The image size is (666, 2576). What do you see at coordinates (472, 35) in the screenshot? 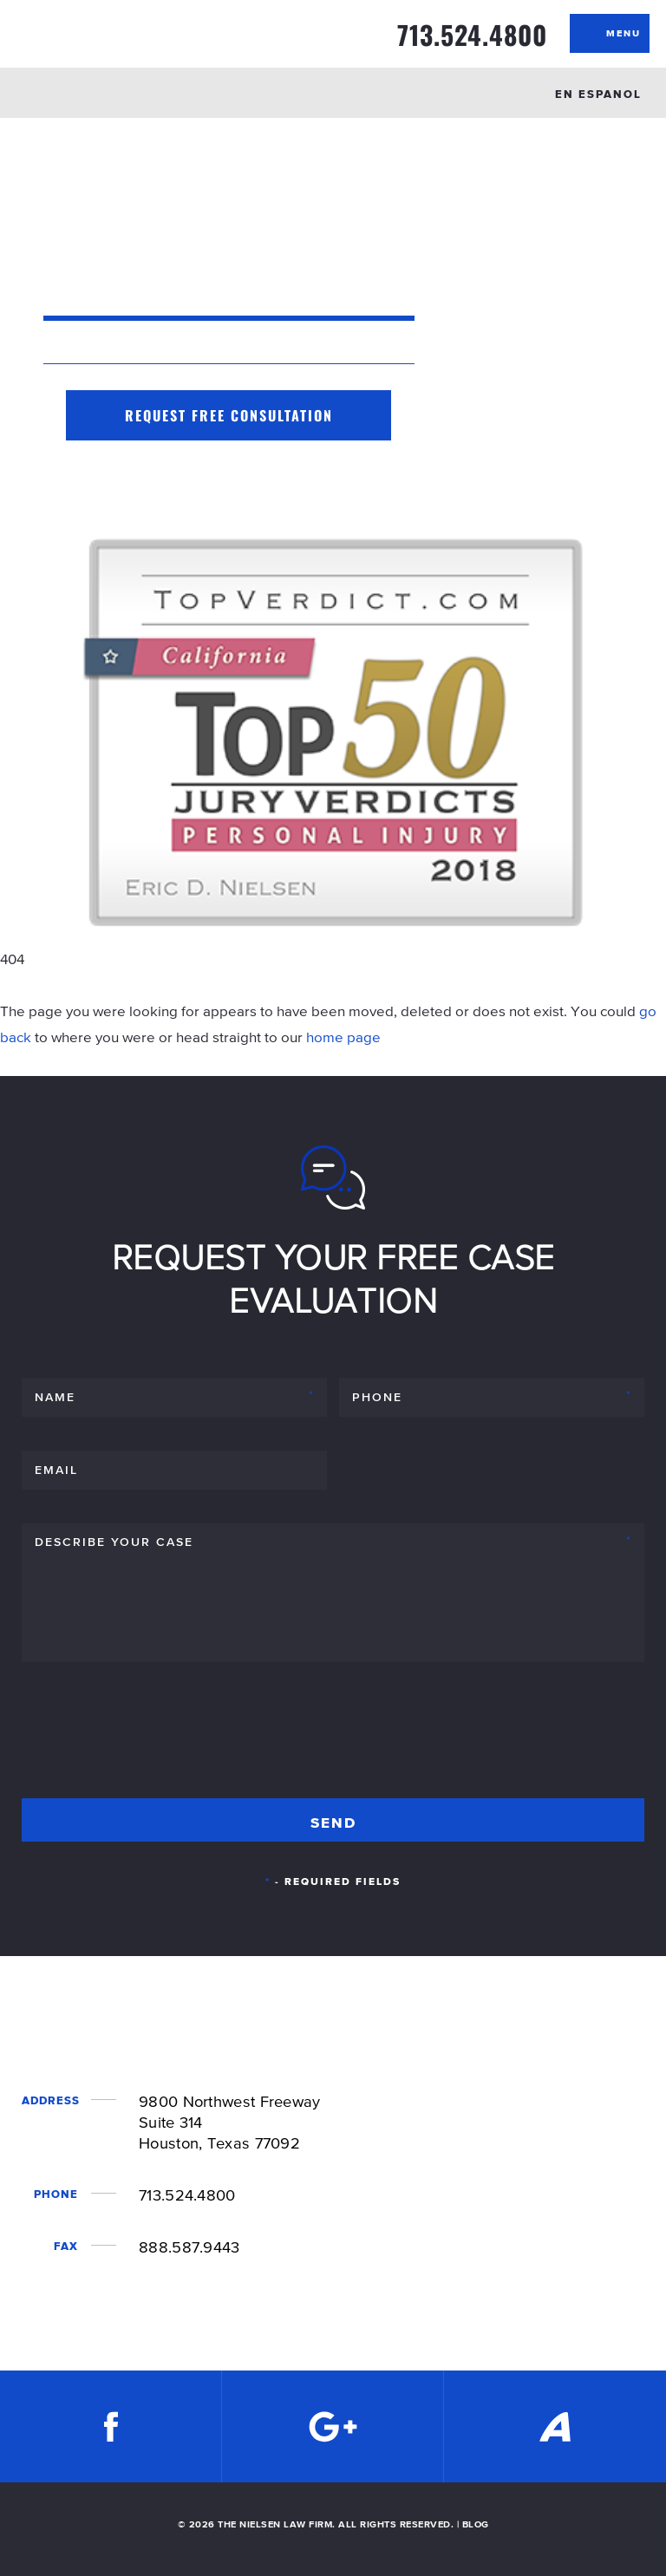
I see `713.524.4800` at bounding box center [472, 35].